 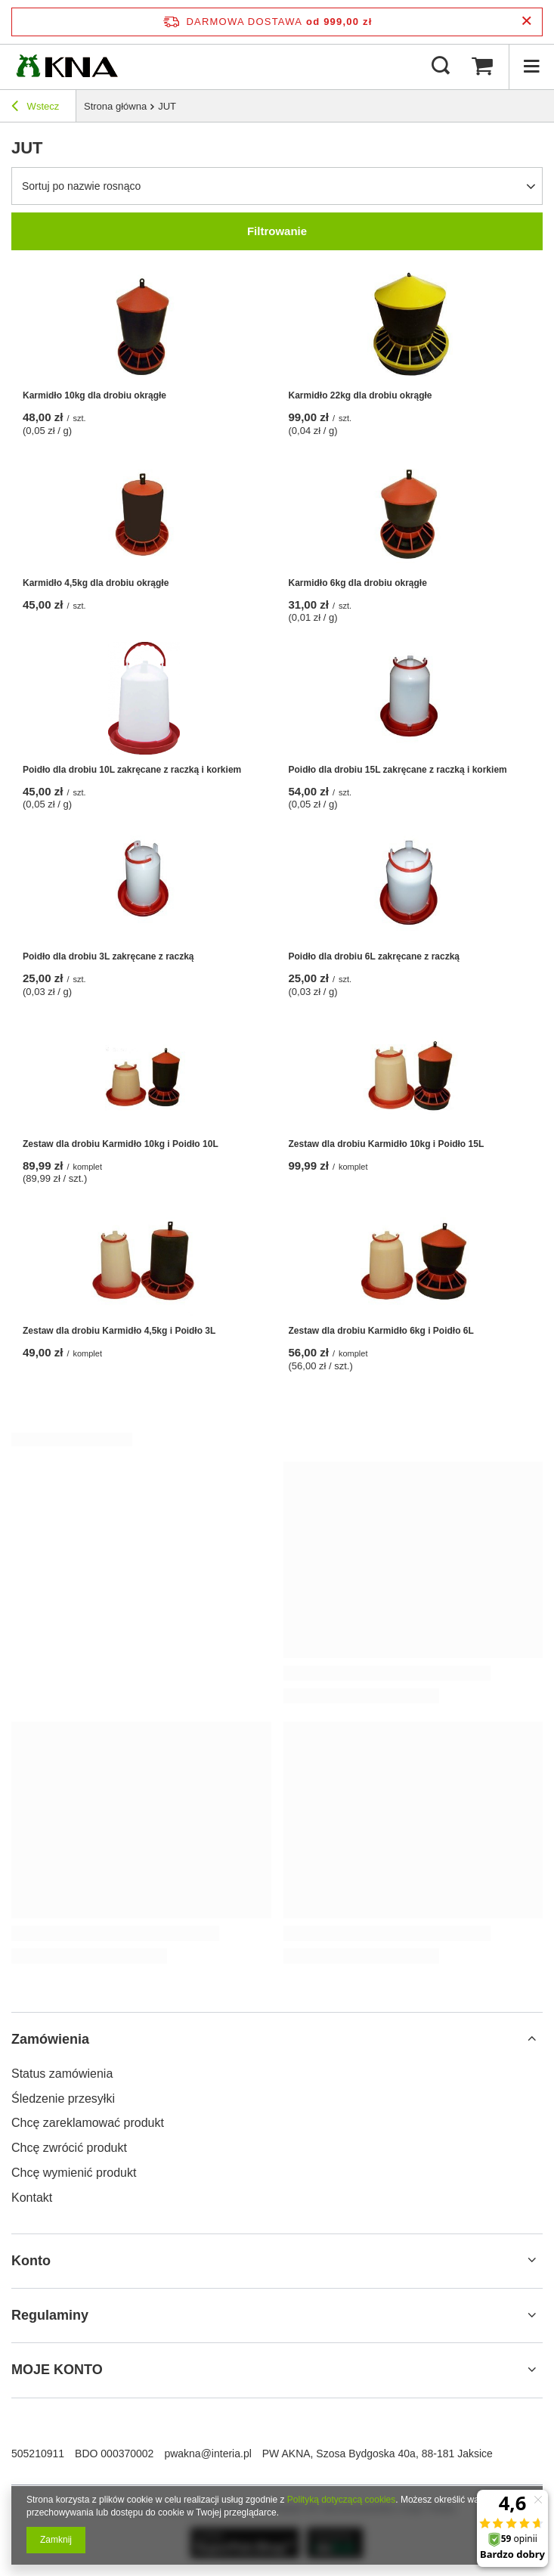 What do you see at coordinates (374, 956) in the screenshot?
I see `Poidło dla drobiu 6L zakręcane z raczką` at bounding box center [374, 956].